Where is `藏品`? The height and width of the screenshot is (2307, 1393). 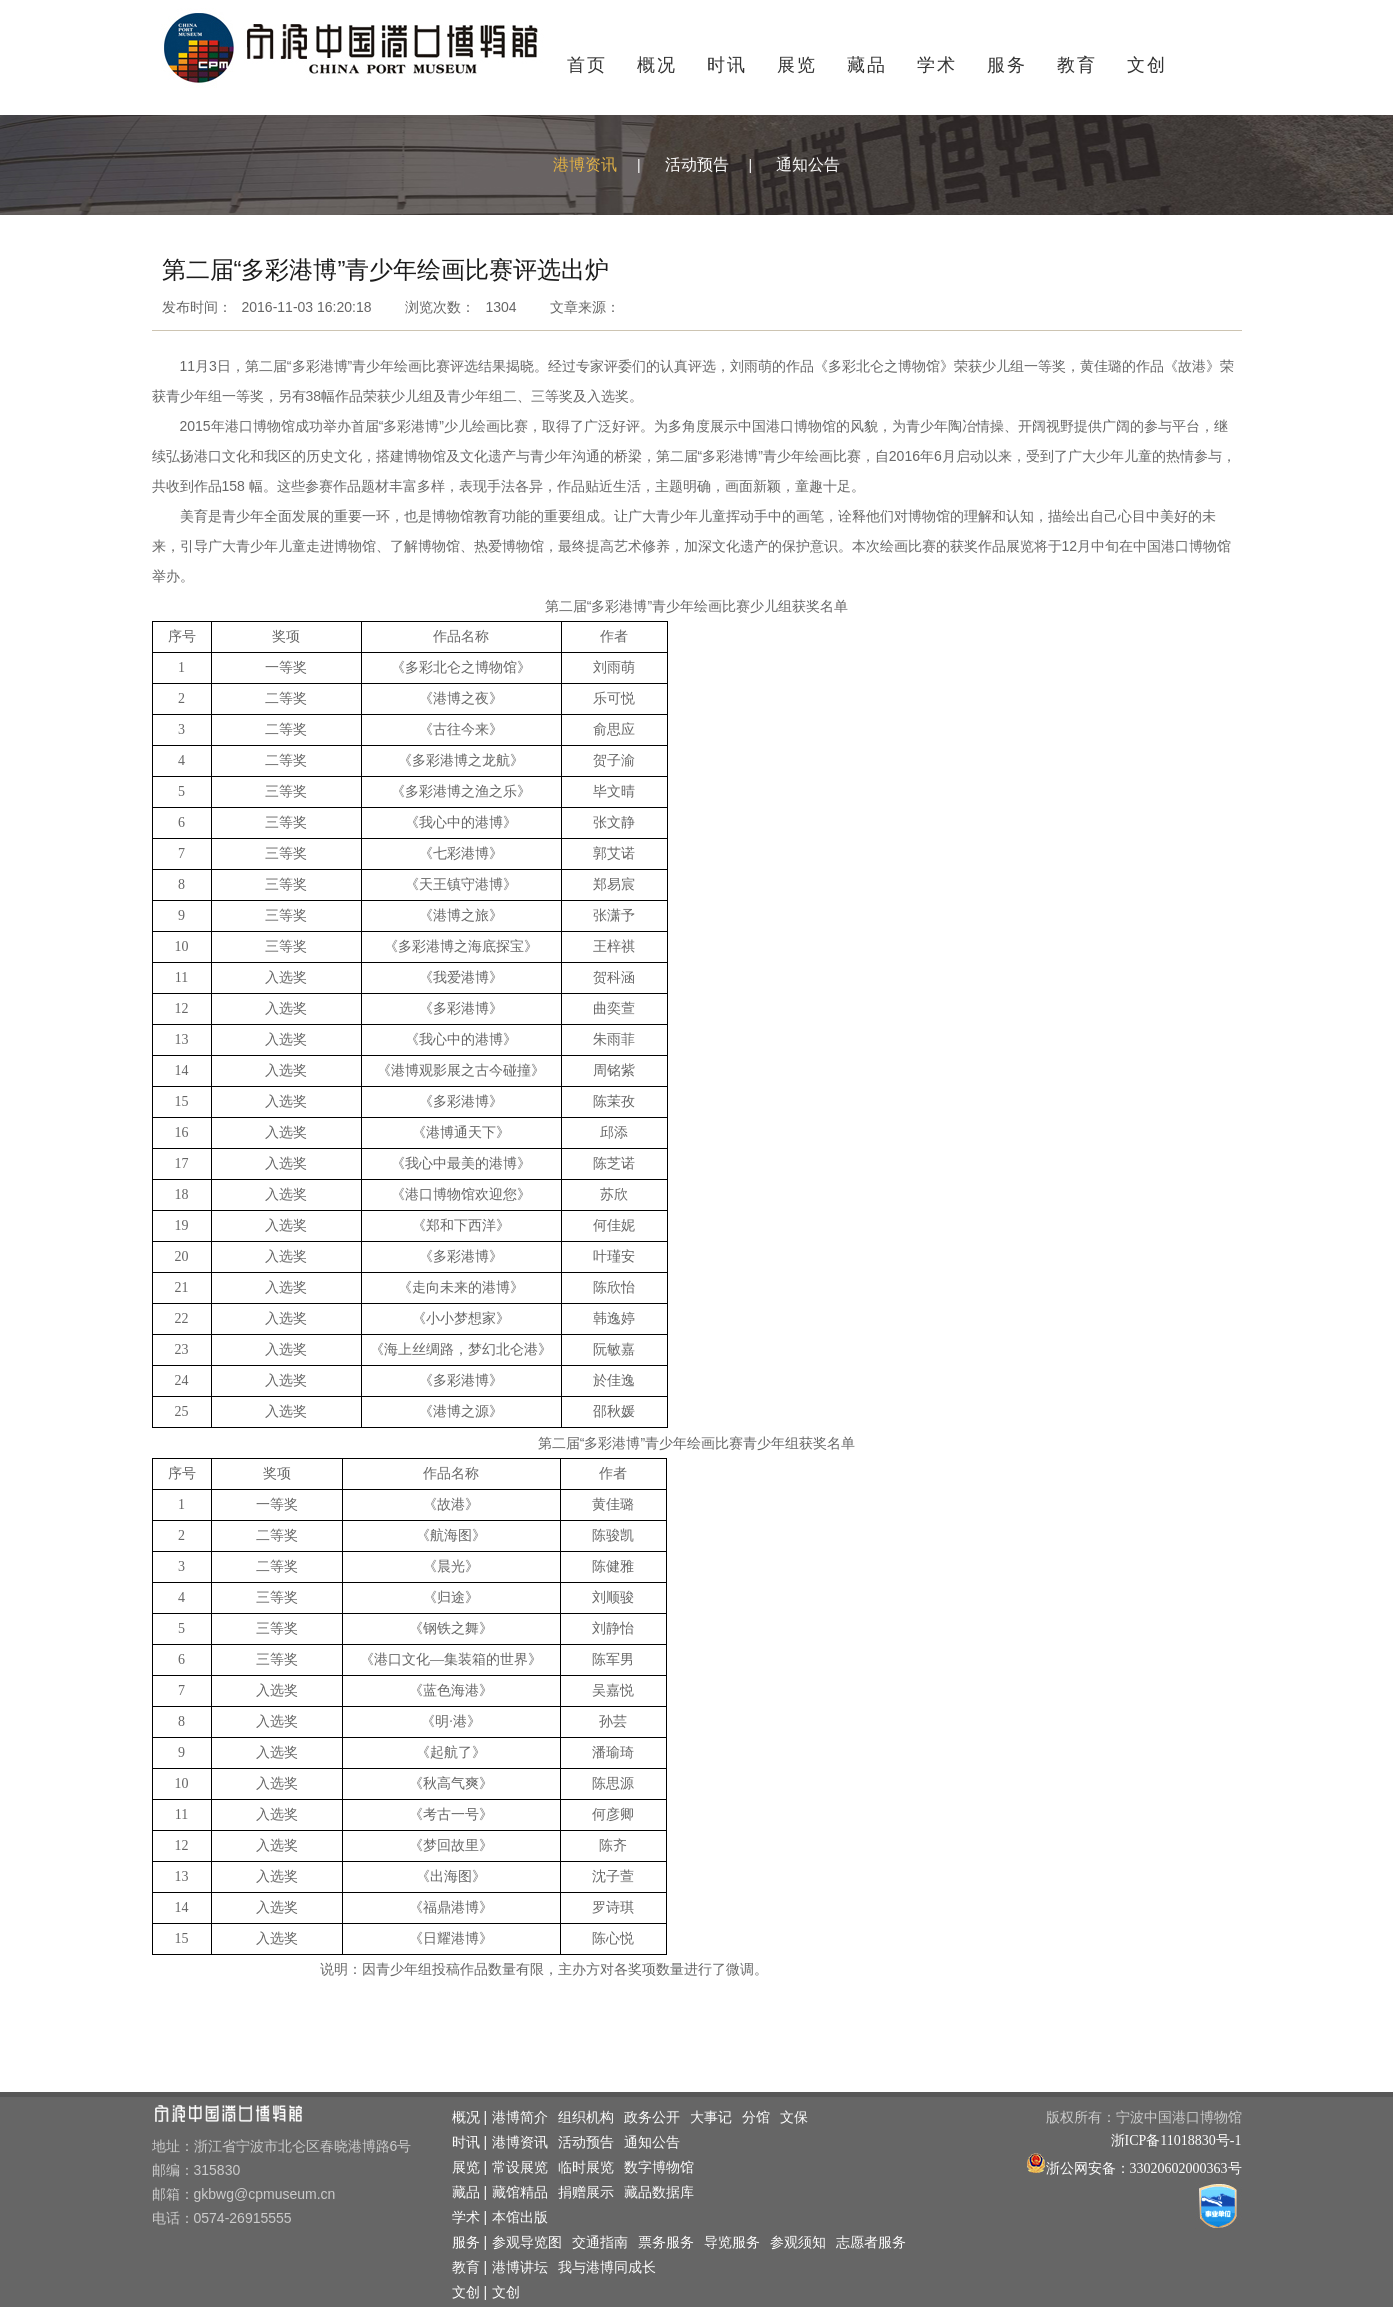
藏品 is located at coordinates (867, 65).